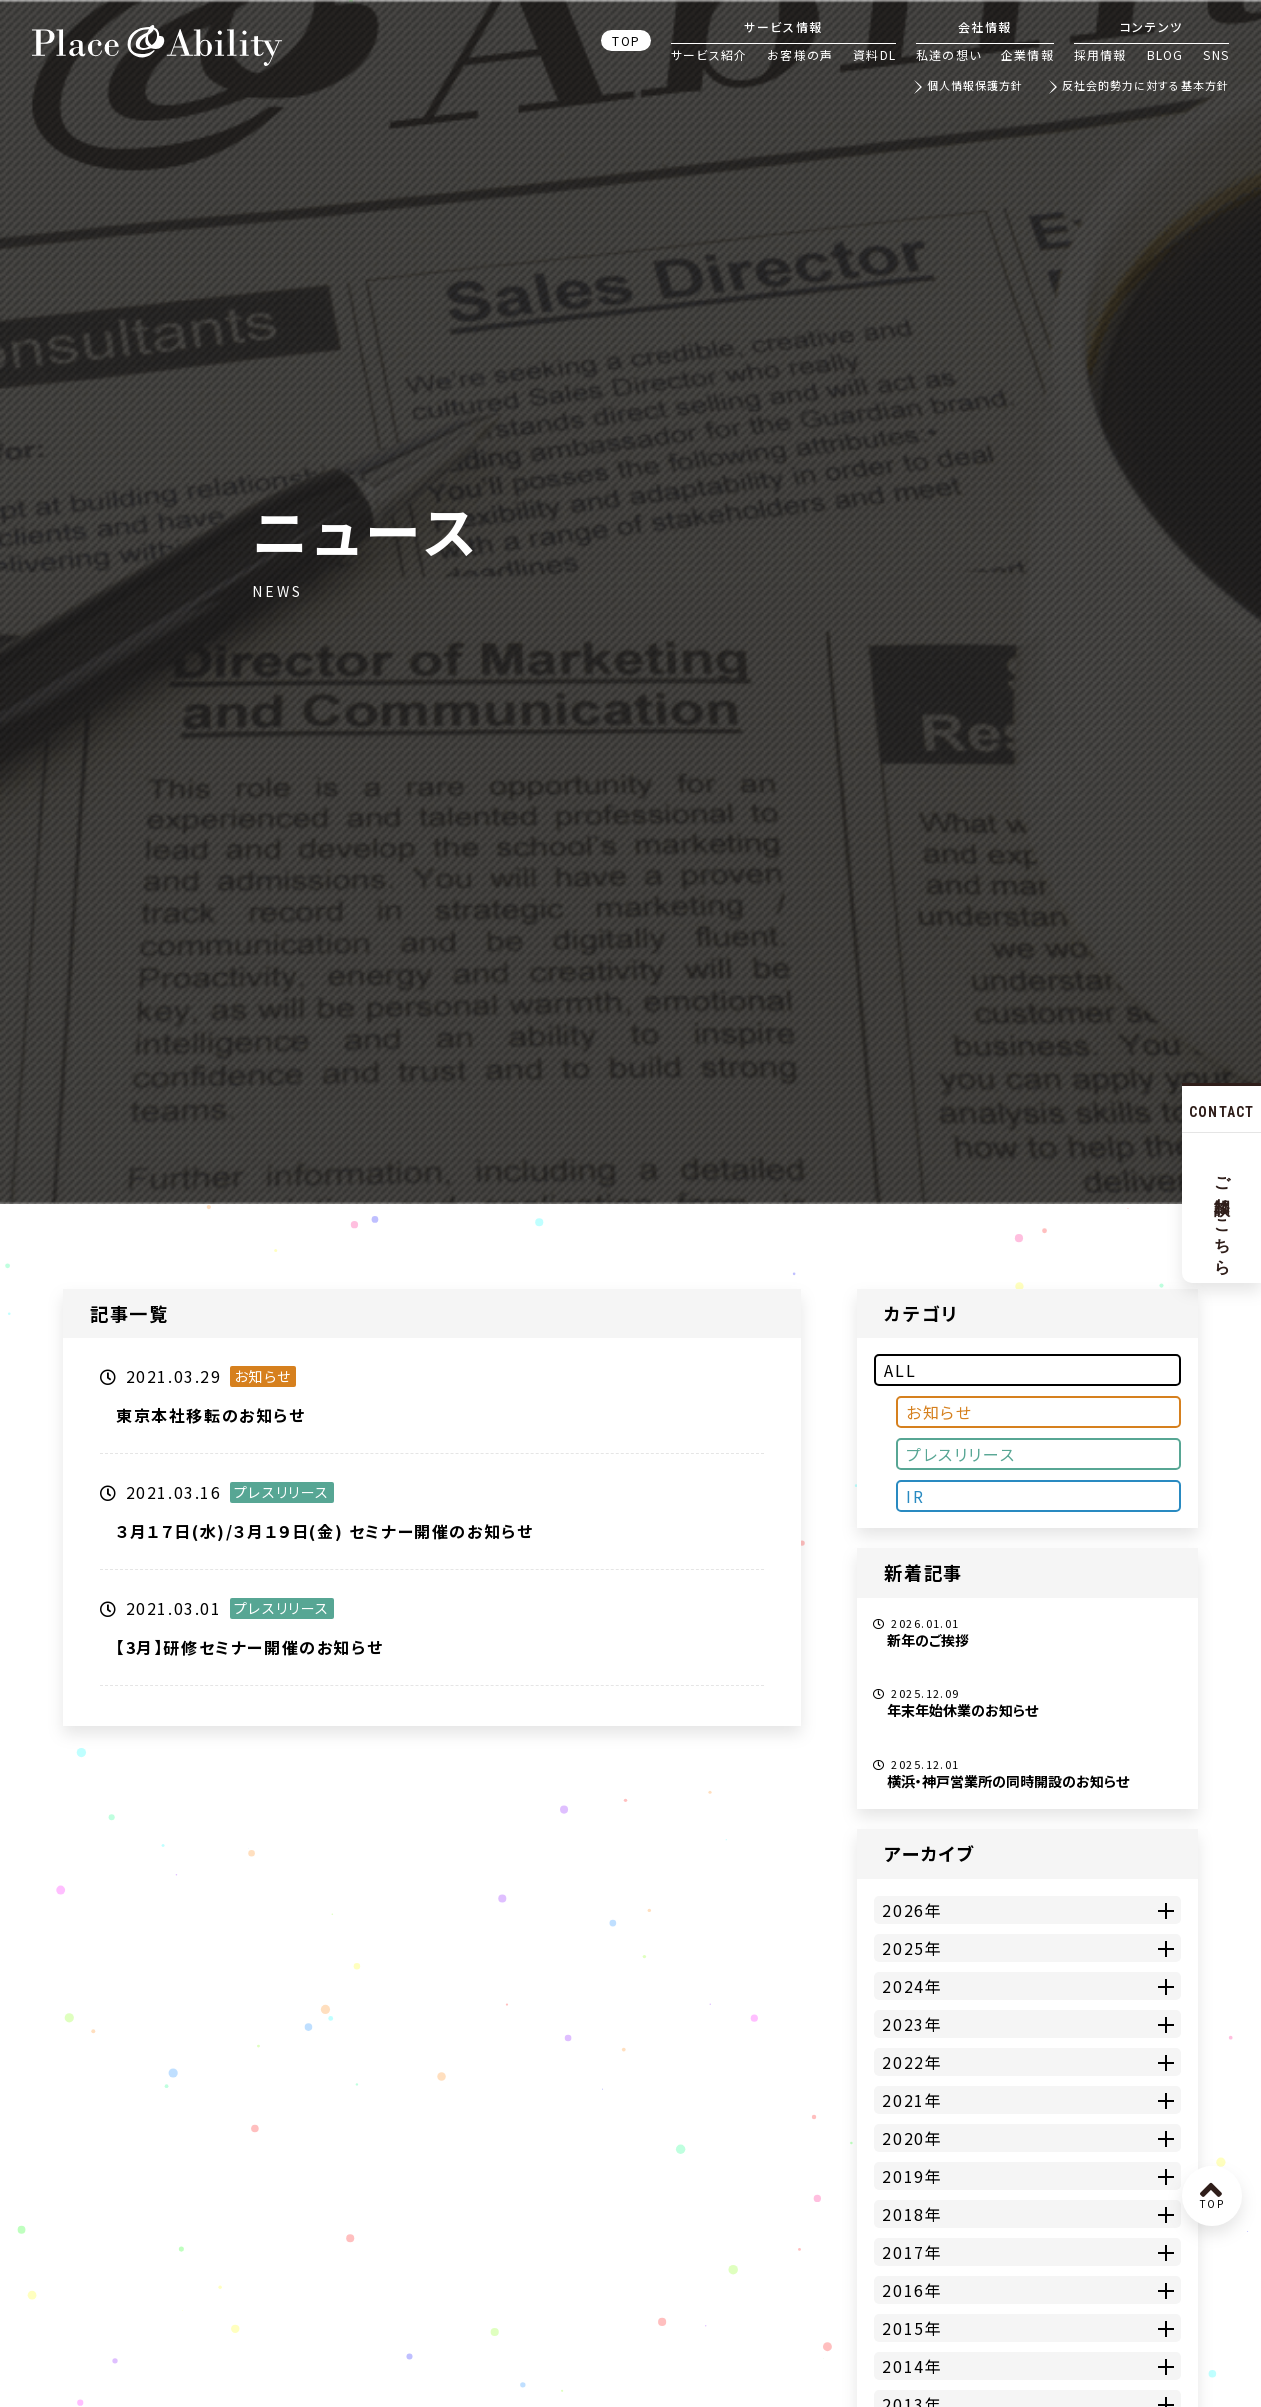 This screenshot has height=2407, width=1261. What do you see at coordinates (939, 1412) in the screenshot?
I see `お知らせ` at bounding box center [939, 1412].